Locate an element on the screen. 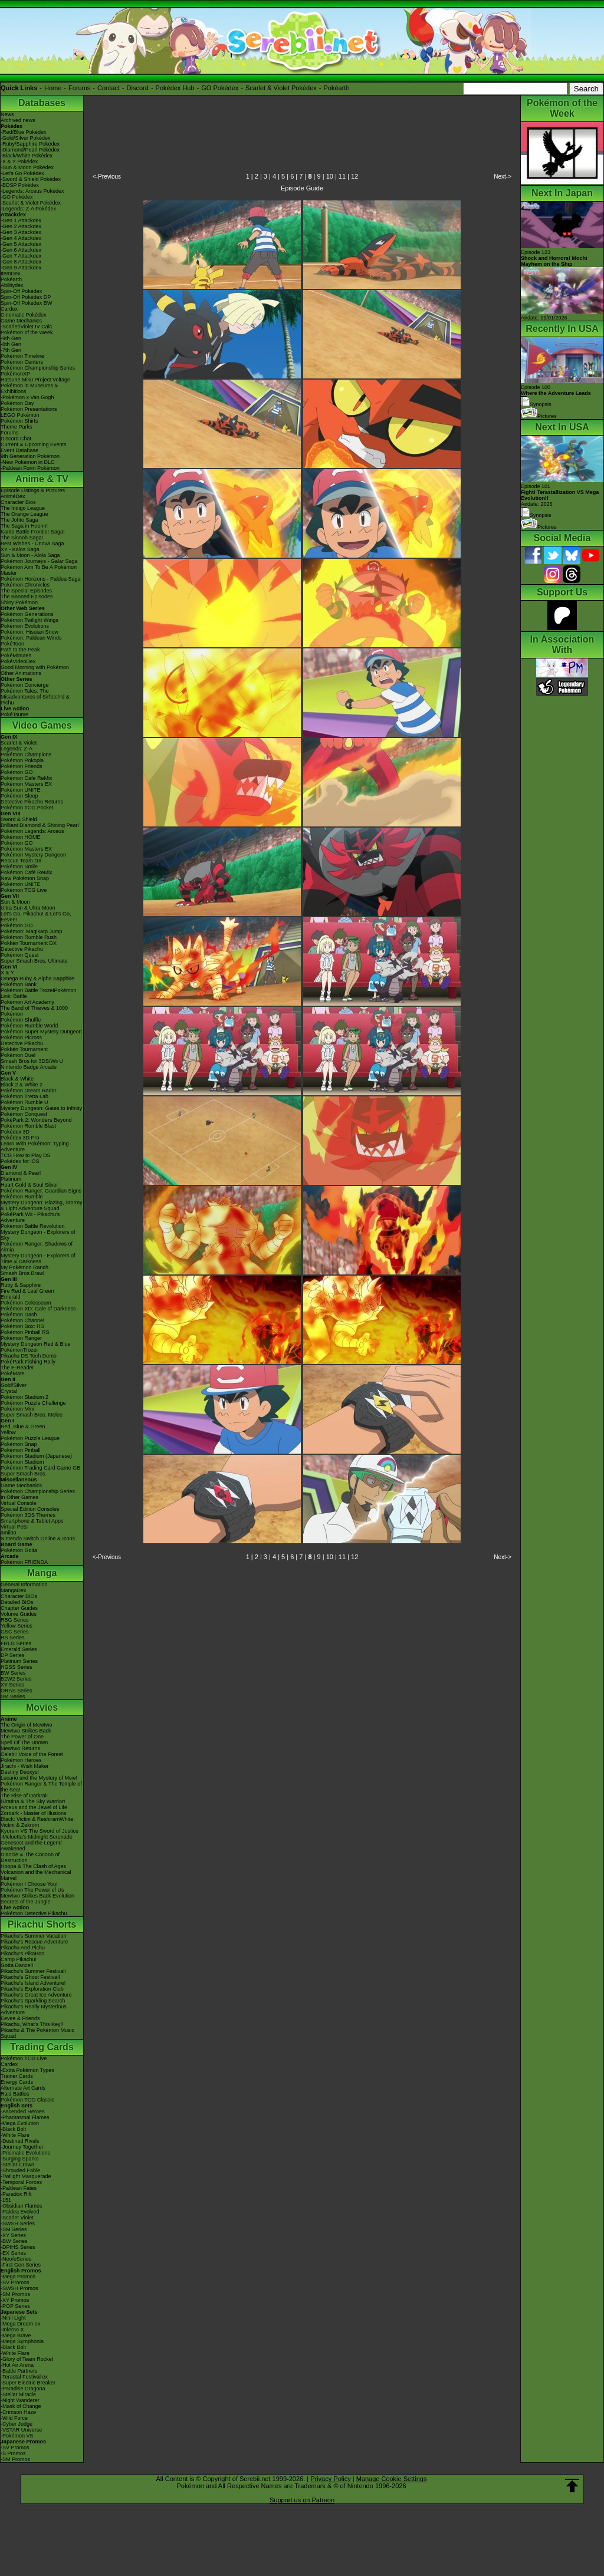 The width and height of the screenshot is (604, 2576). Super Smash Bros. Ultimate is located at coordinates (34, 961).